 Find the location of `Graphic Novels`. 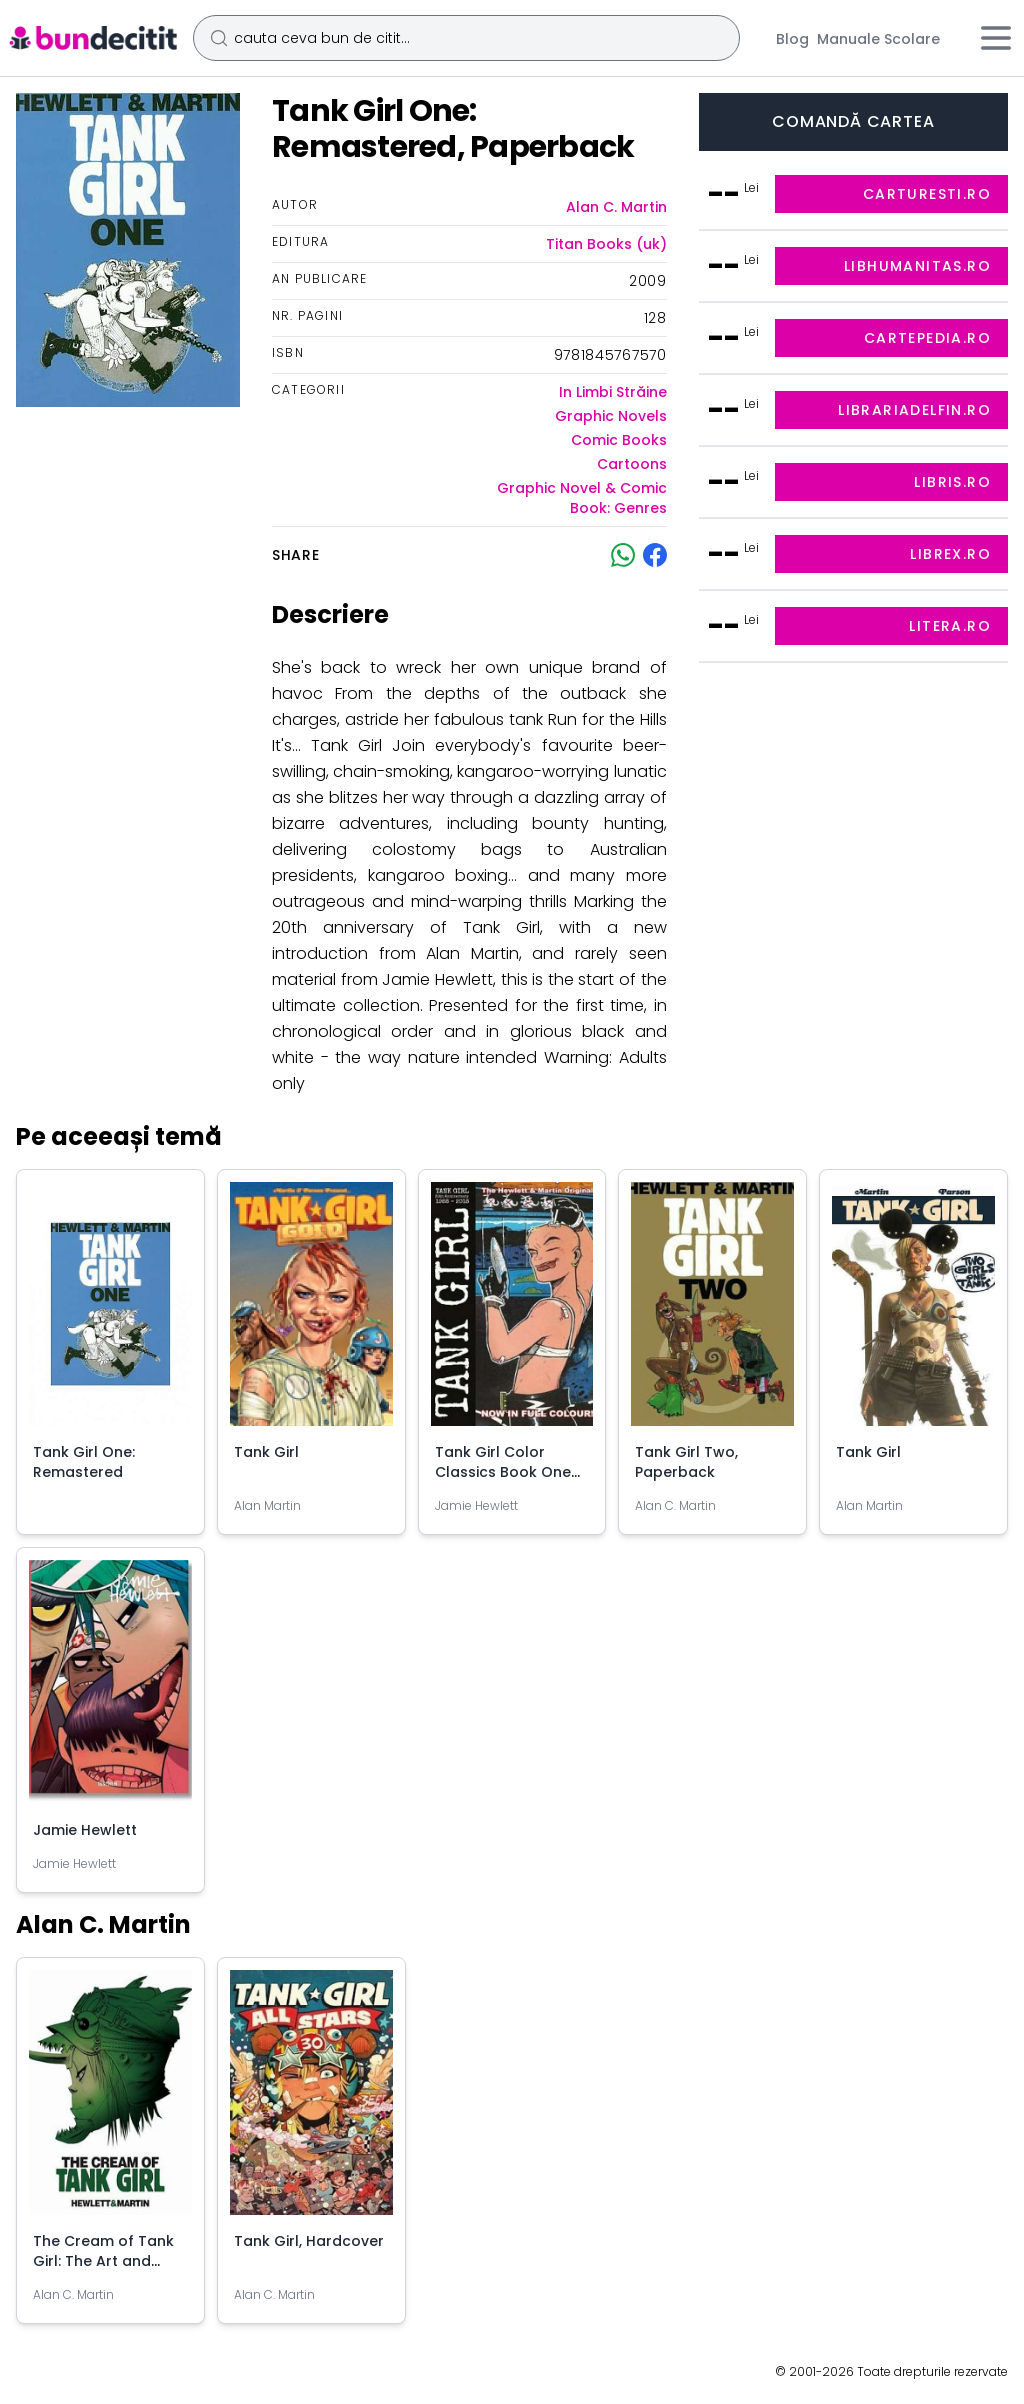

Graphic Novels is located at coordinates (611, 416).